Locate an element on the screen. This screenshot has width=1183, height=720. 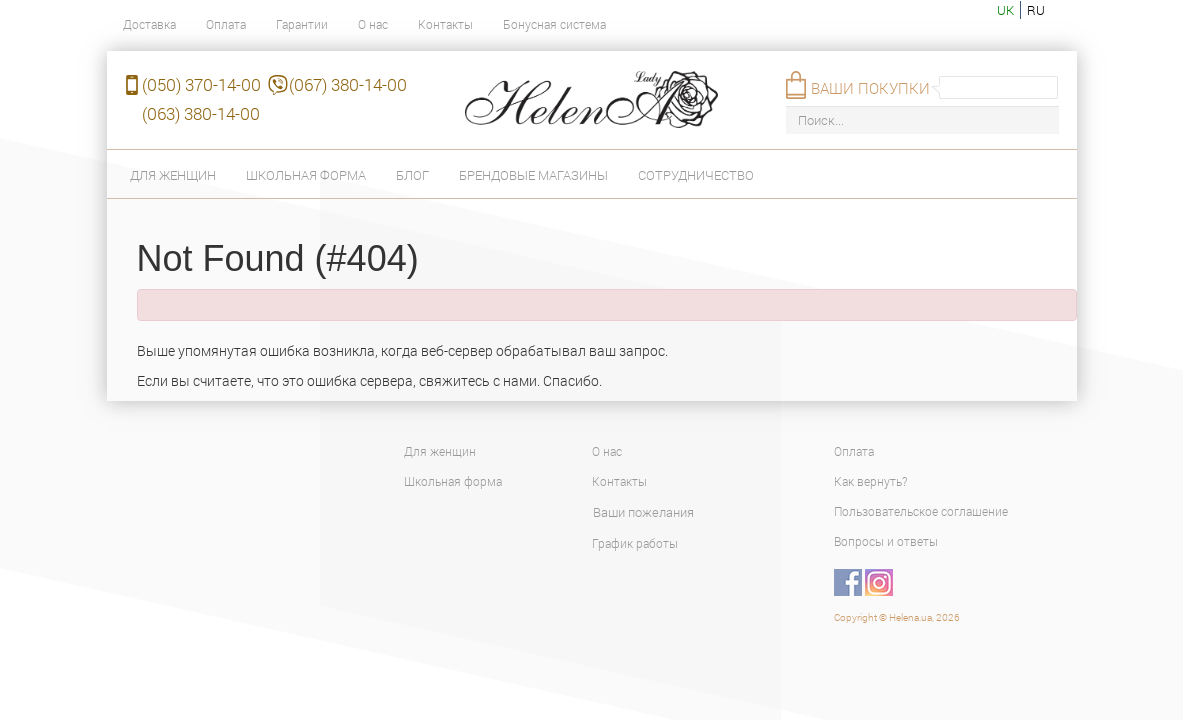
(063) 380-14-00 is located at coordinates (201, 113).